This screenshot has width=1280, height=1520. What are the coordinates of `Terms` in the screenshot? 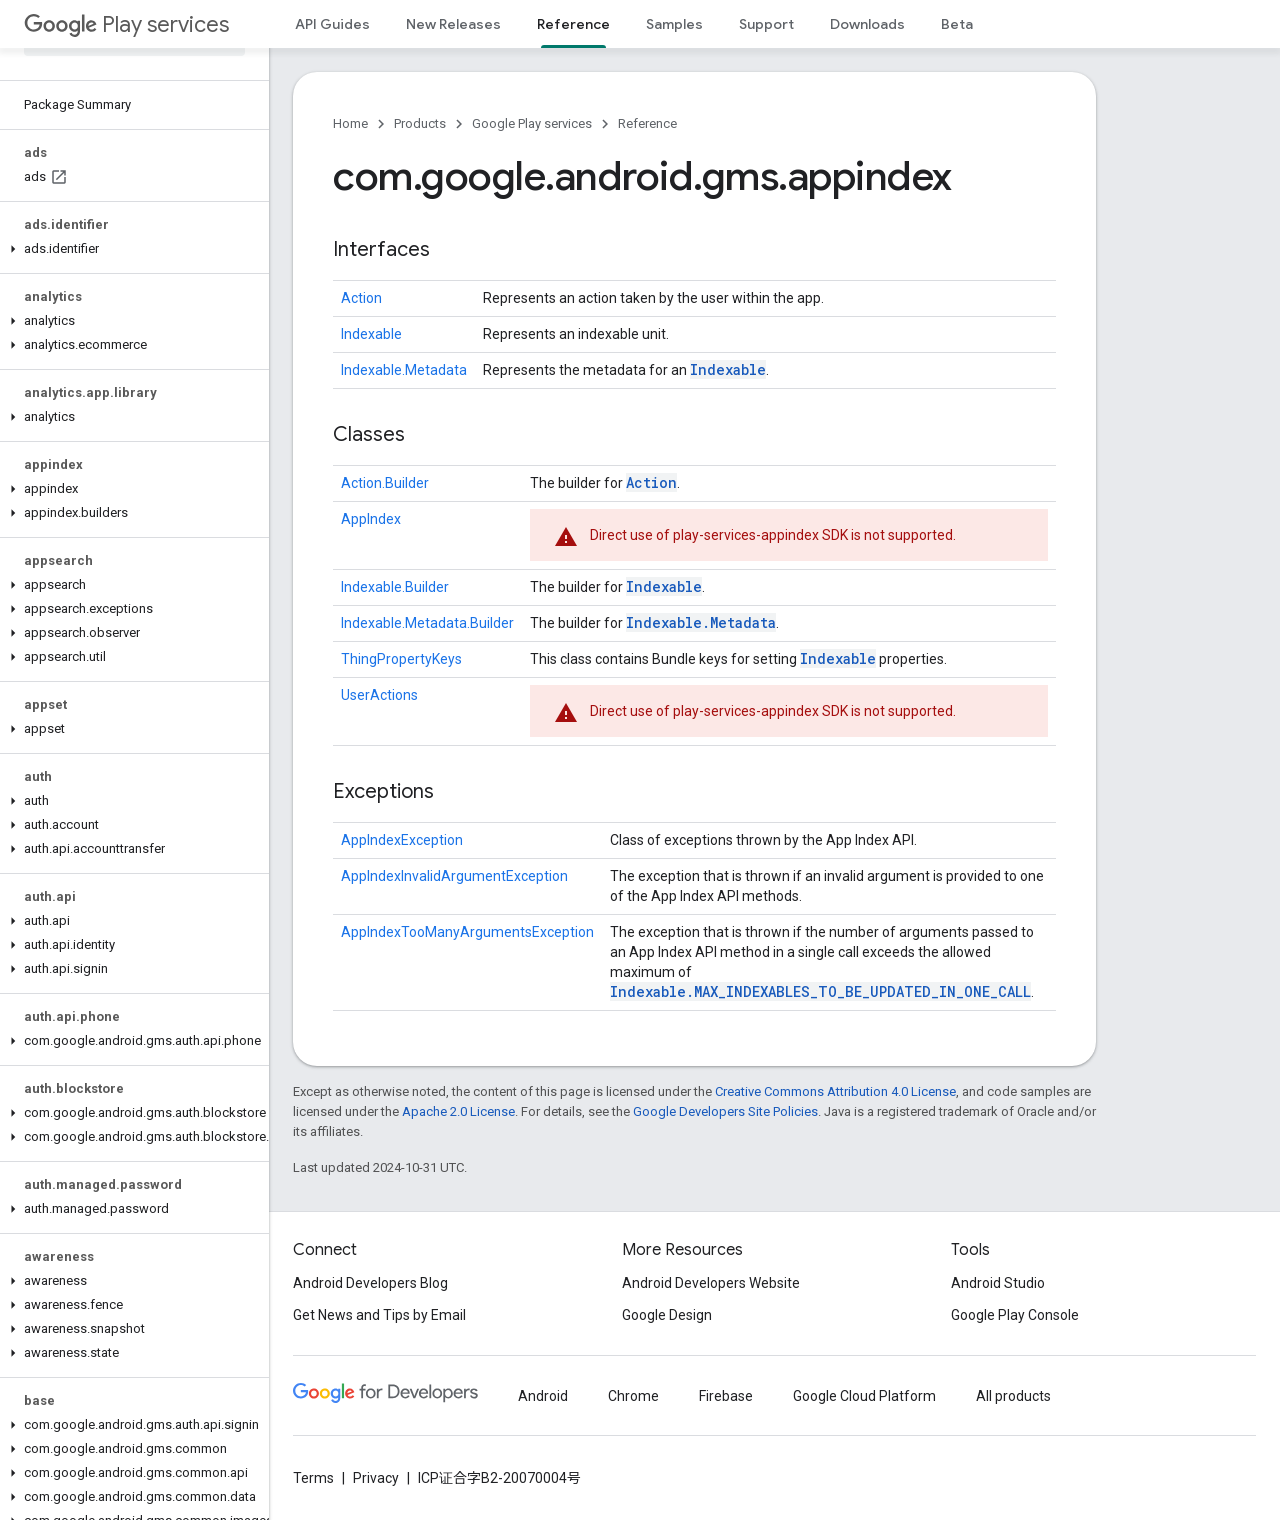 It's located at (313, 1478).